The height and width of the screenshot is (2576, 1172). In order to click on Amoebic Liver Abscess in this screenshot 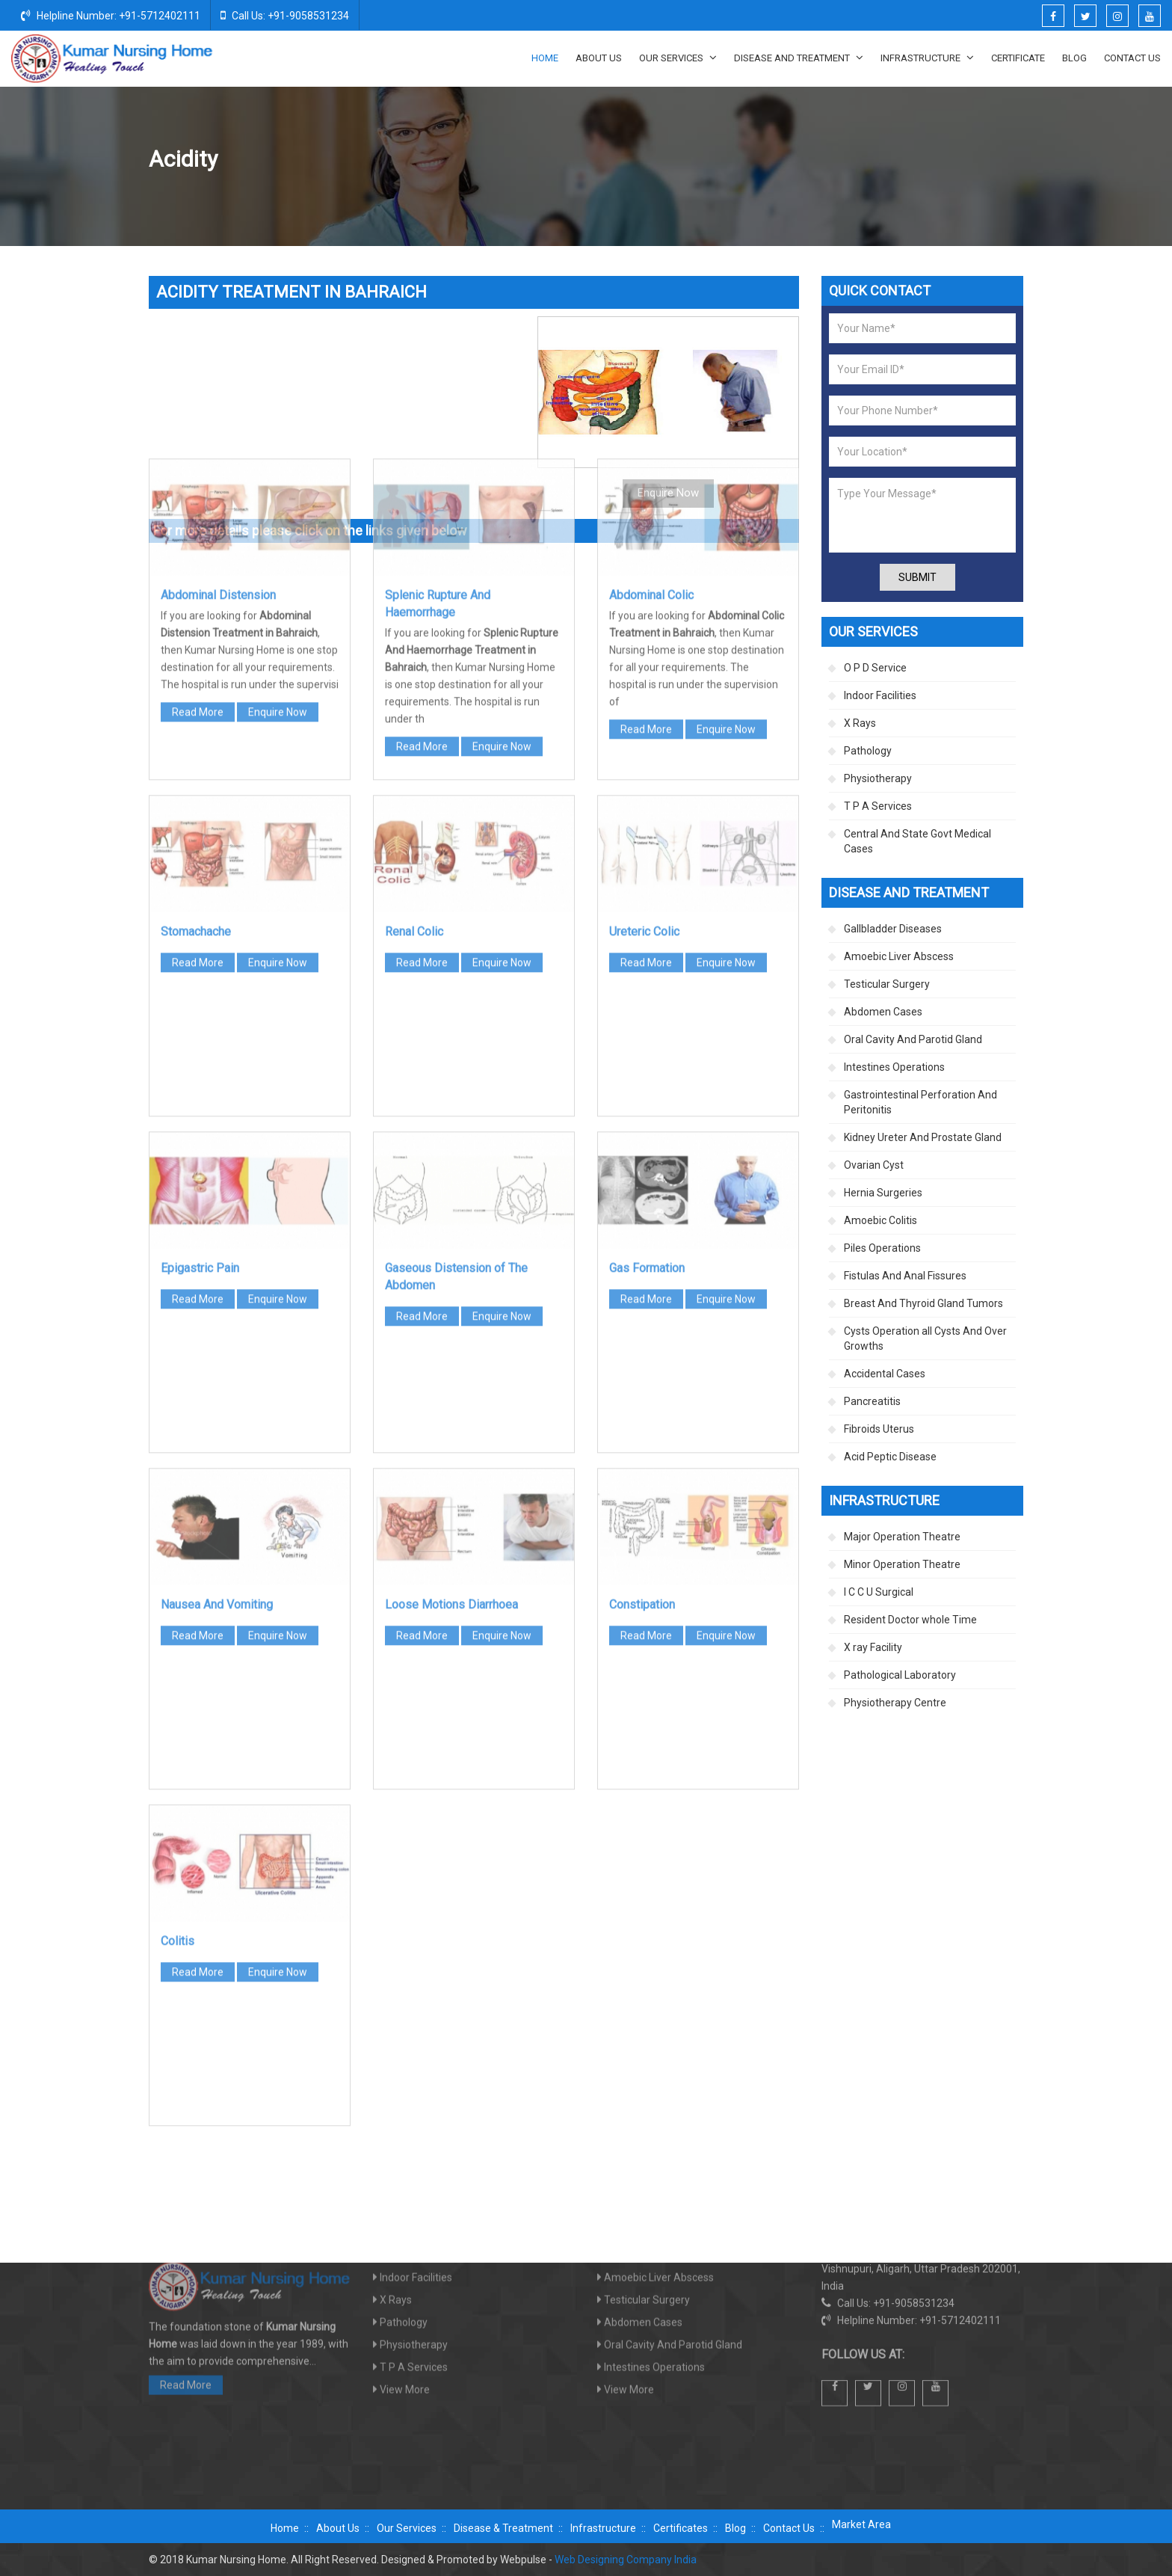, I will do `click(899, 956)`.